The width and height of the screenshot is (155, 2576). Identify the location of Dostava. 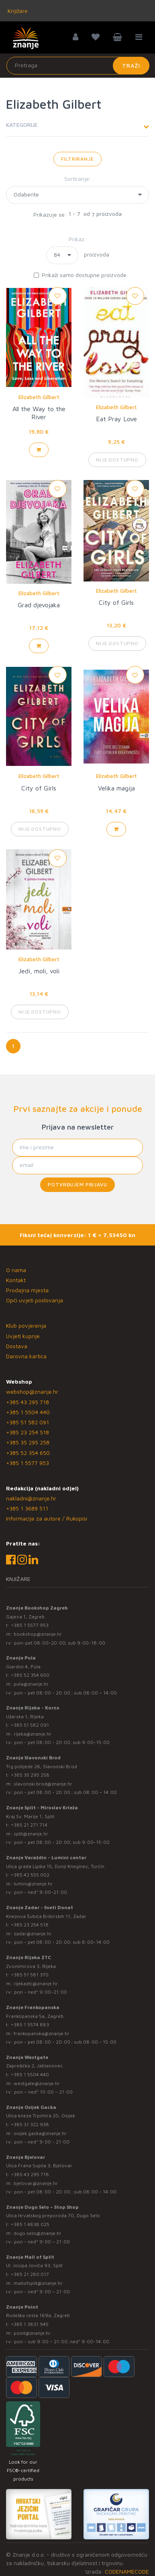
(16, 1346).